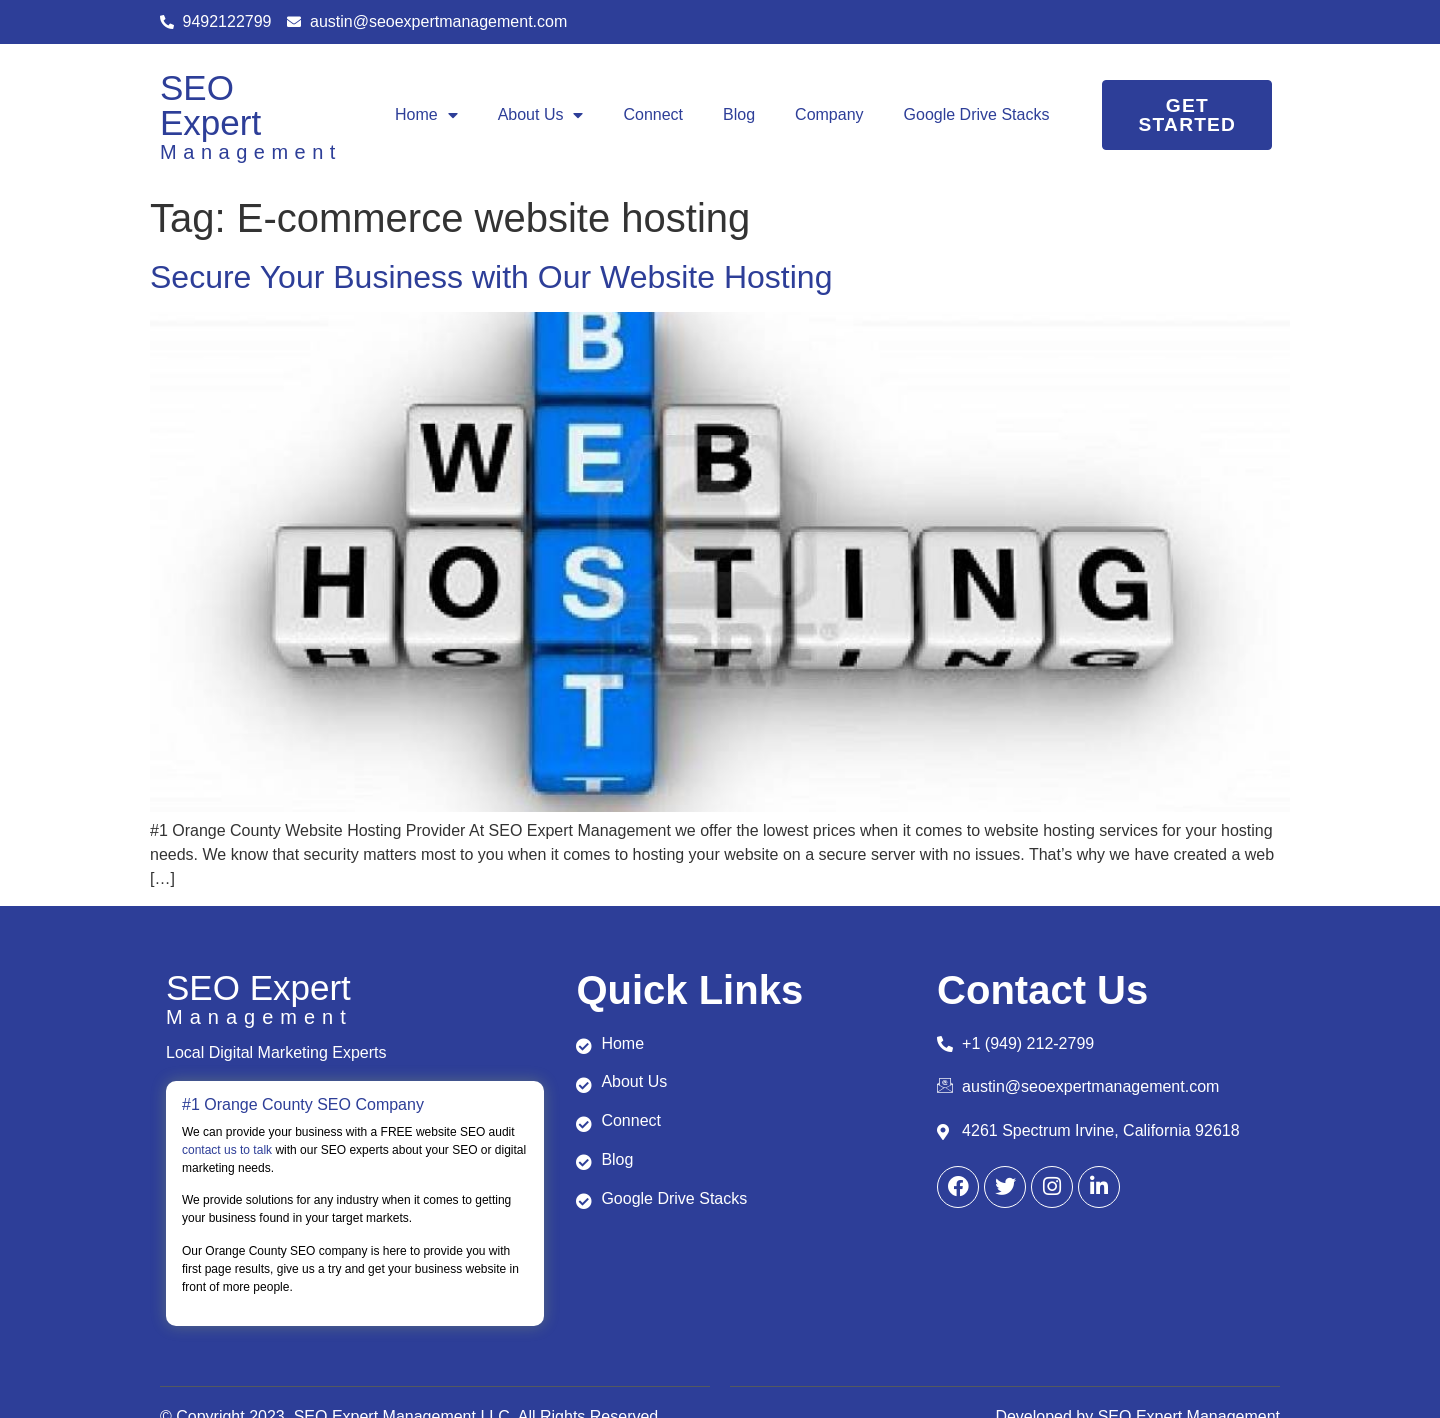  What do you see at coordinates (251, 152) in the screenshot?
I see `Management` at bounding box center [251, 152].